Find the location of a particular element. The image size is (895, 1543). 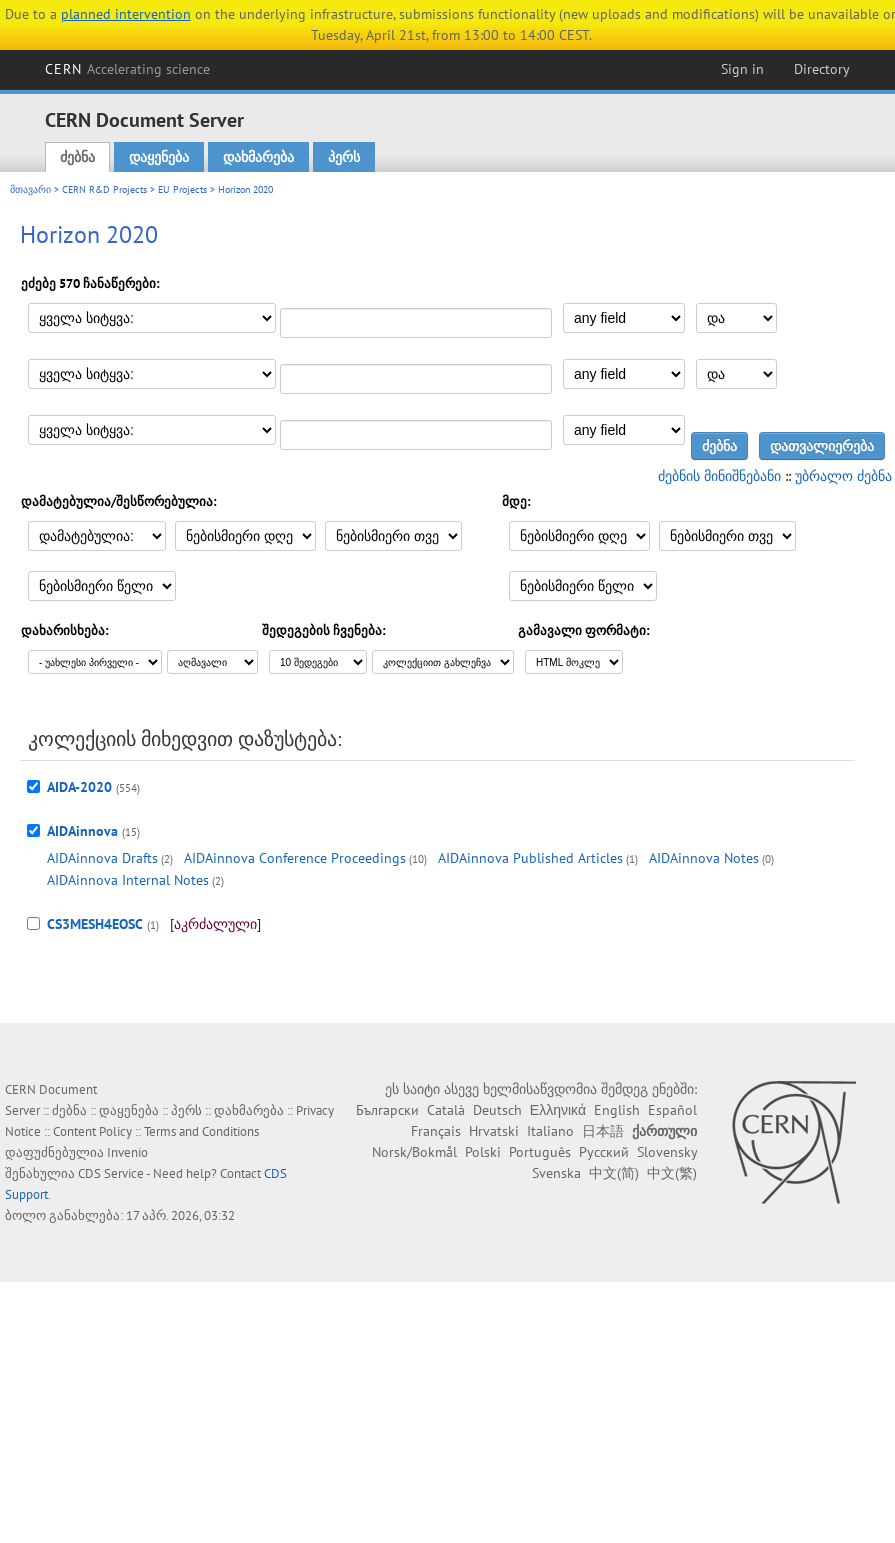

Content Policy is located at coordinates (92, 1131).